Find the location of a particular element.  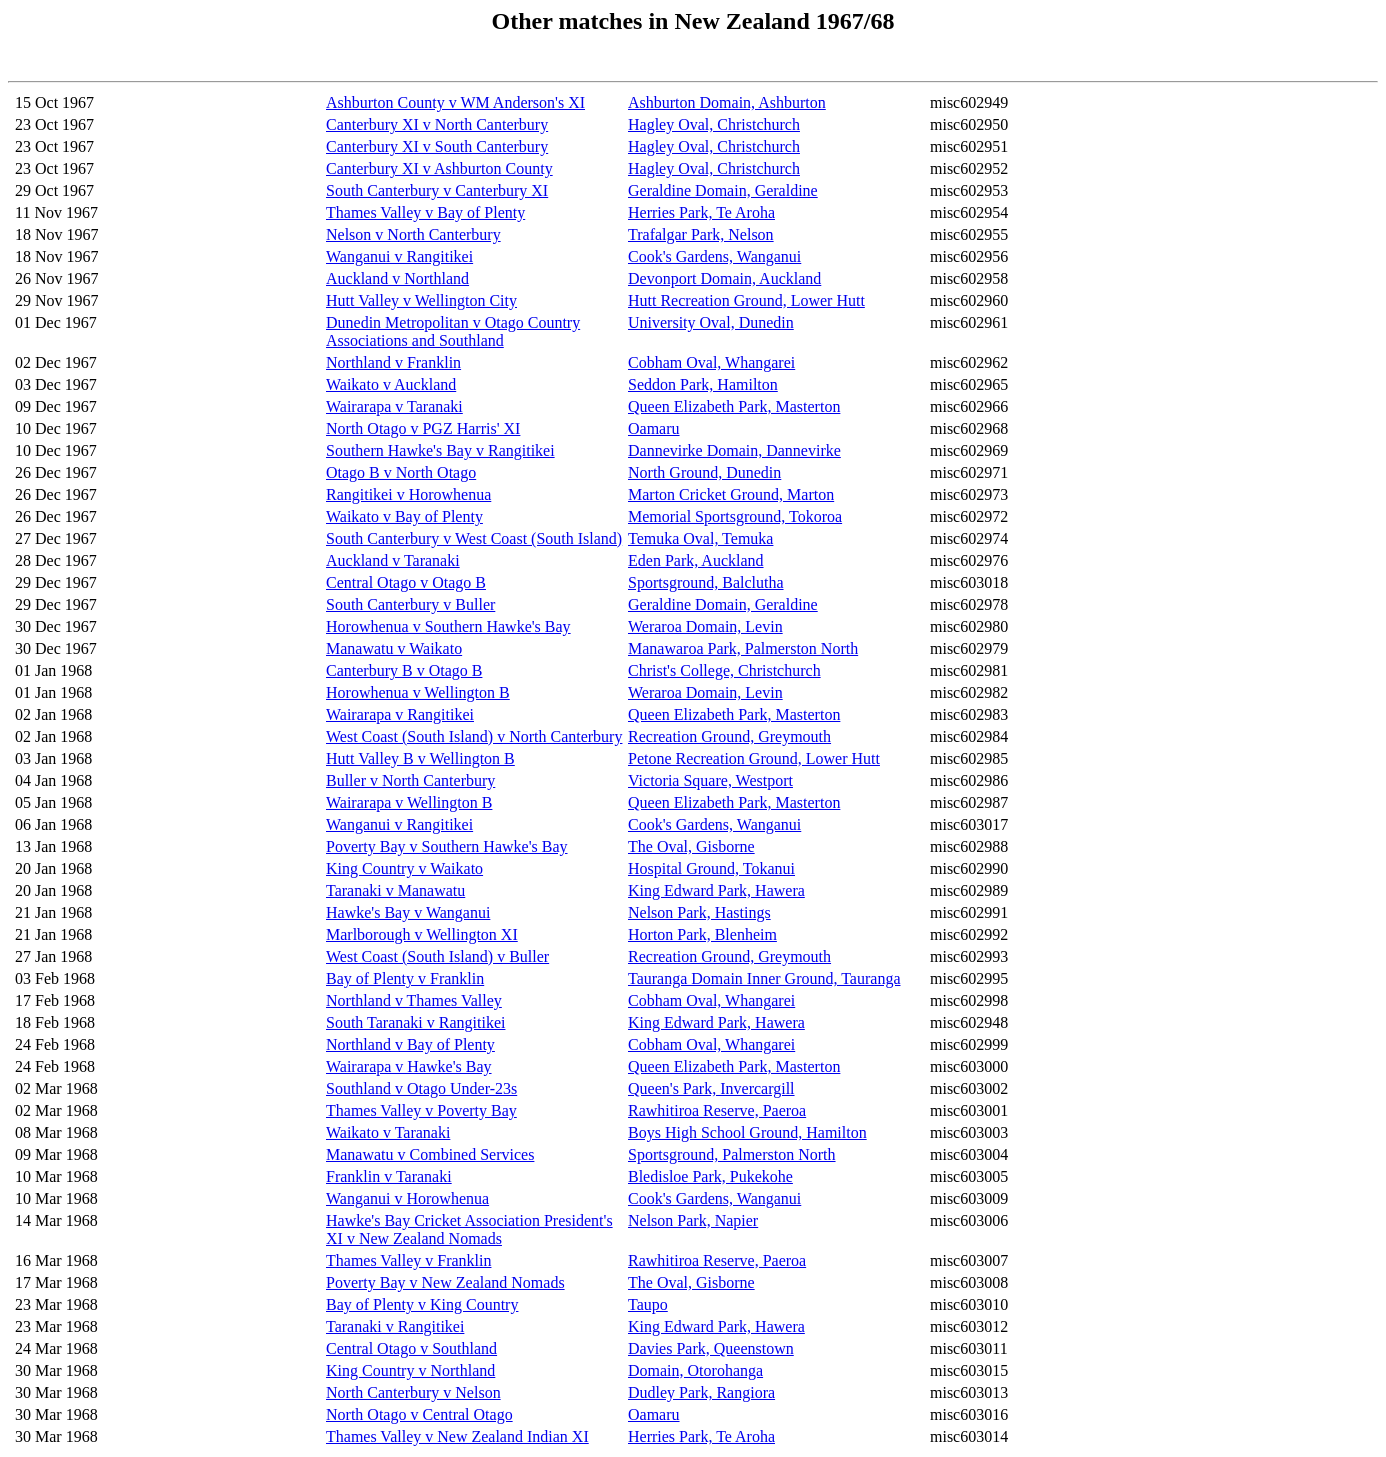

Dannevirke Domain, Dannevirke is located at coordinates (734, 450).